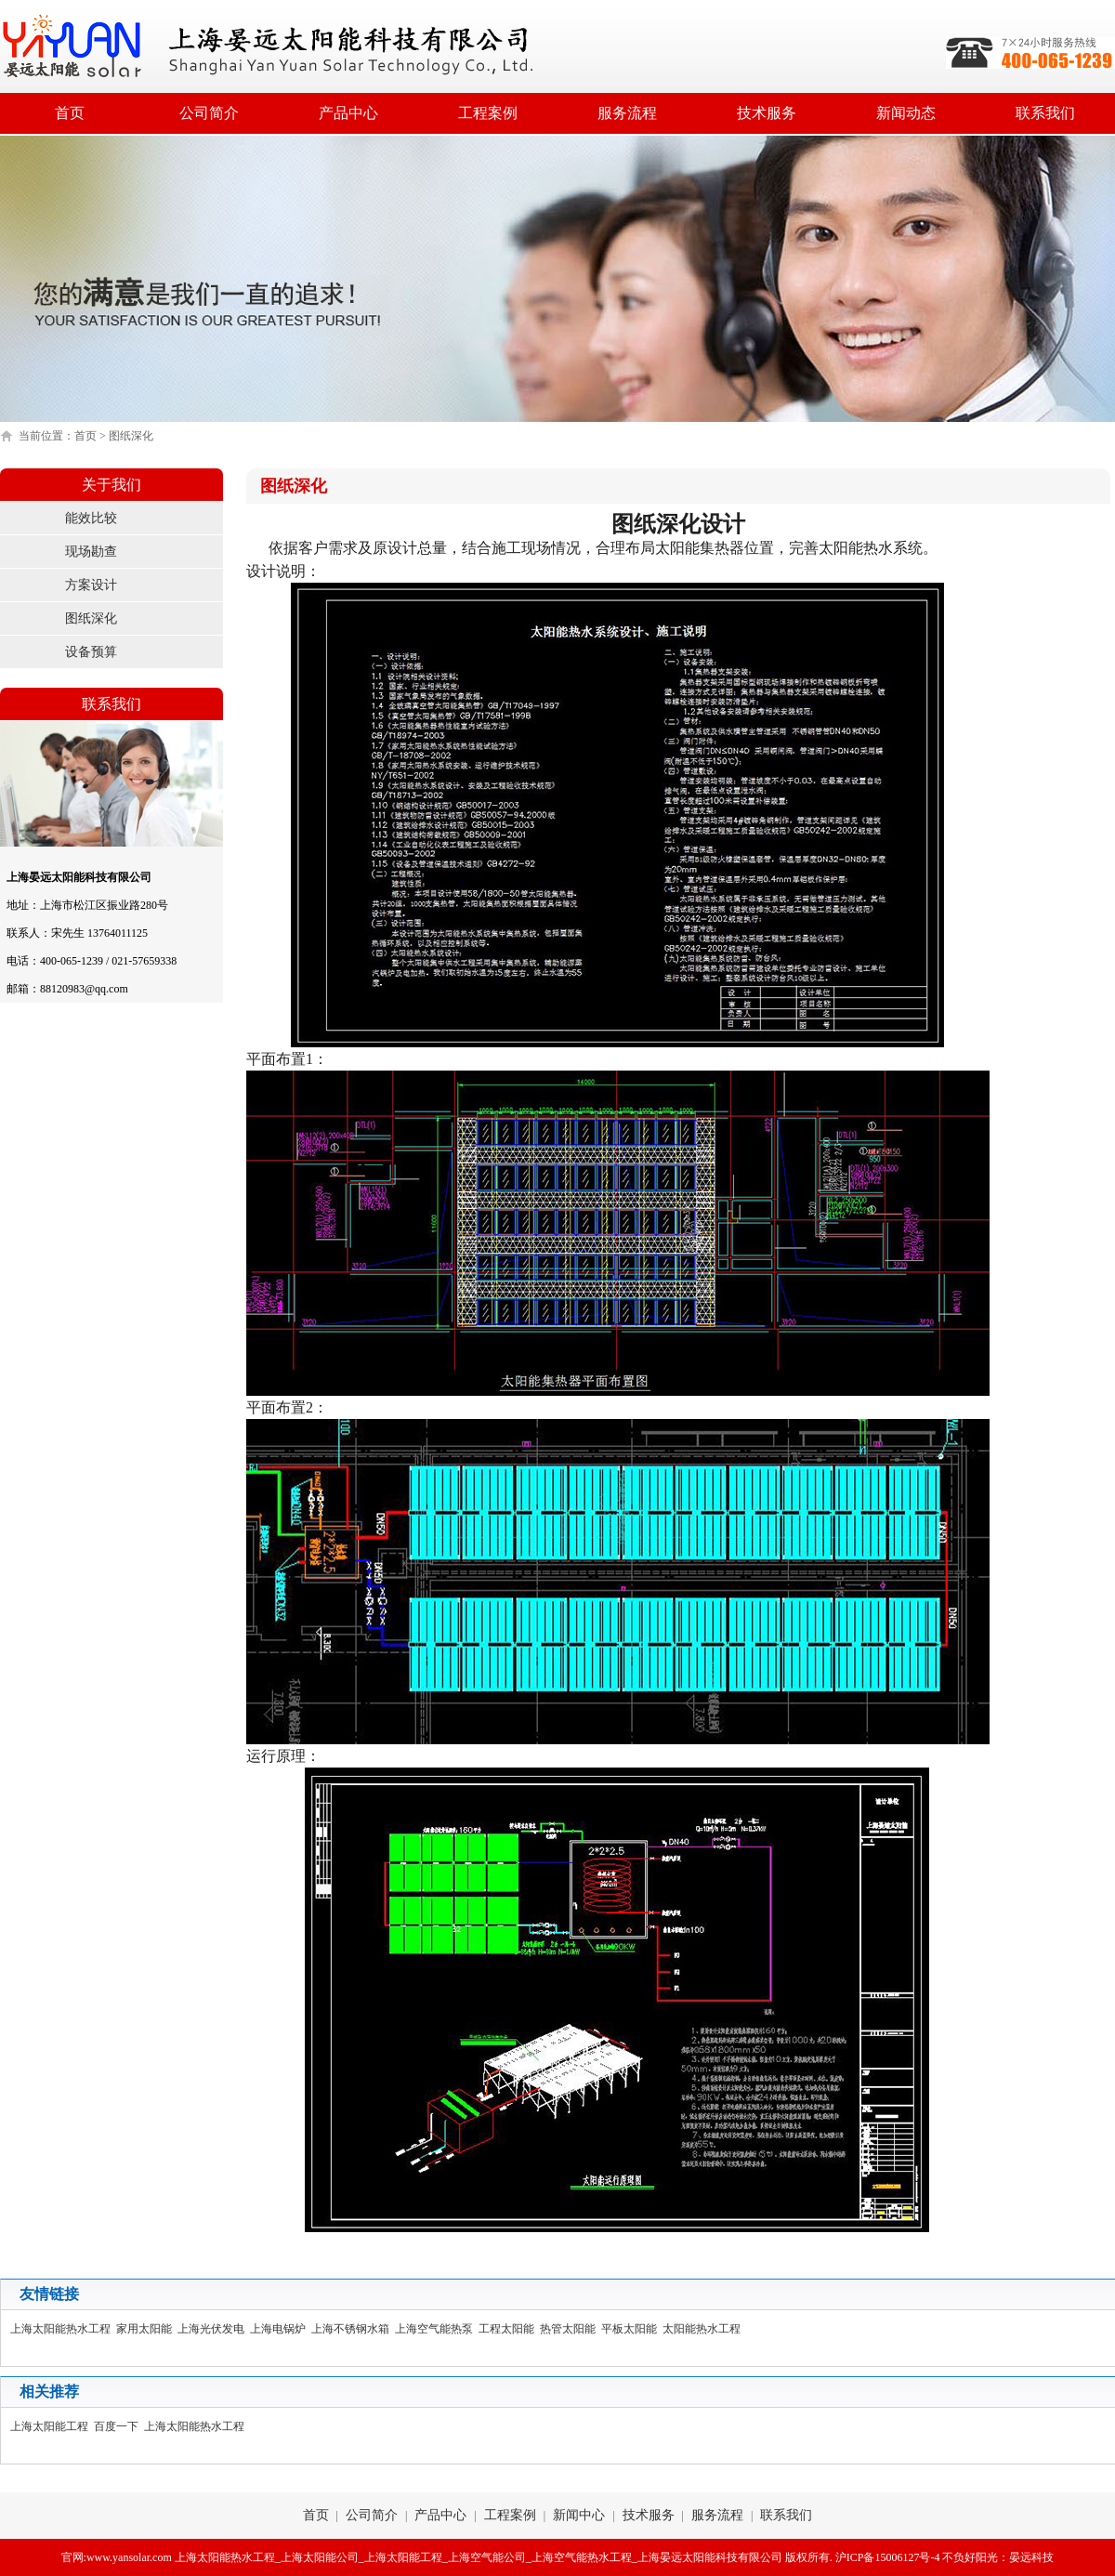  Describe the element at coordinates (627, 113) in the screenshot. I see `服务流程` at that location.